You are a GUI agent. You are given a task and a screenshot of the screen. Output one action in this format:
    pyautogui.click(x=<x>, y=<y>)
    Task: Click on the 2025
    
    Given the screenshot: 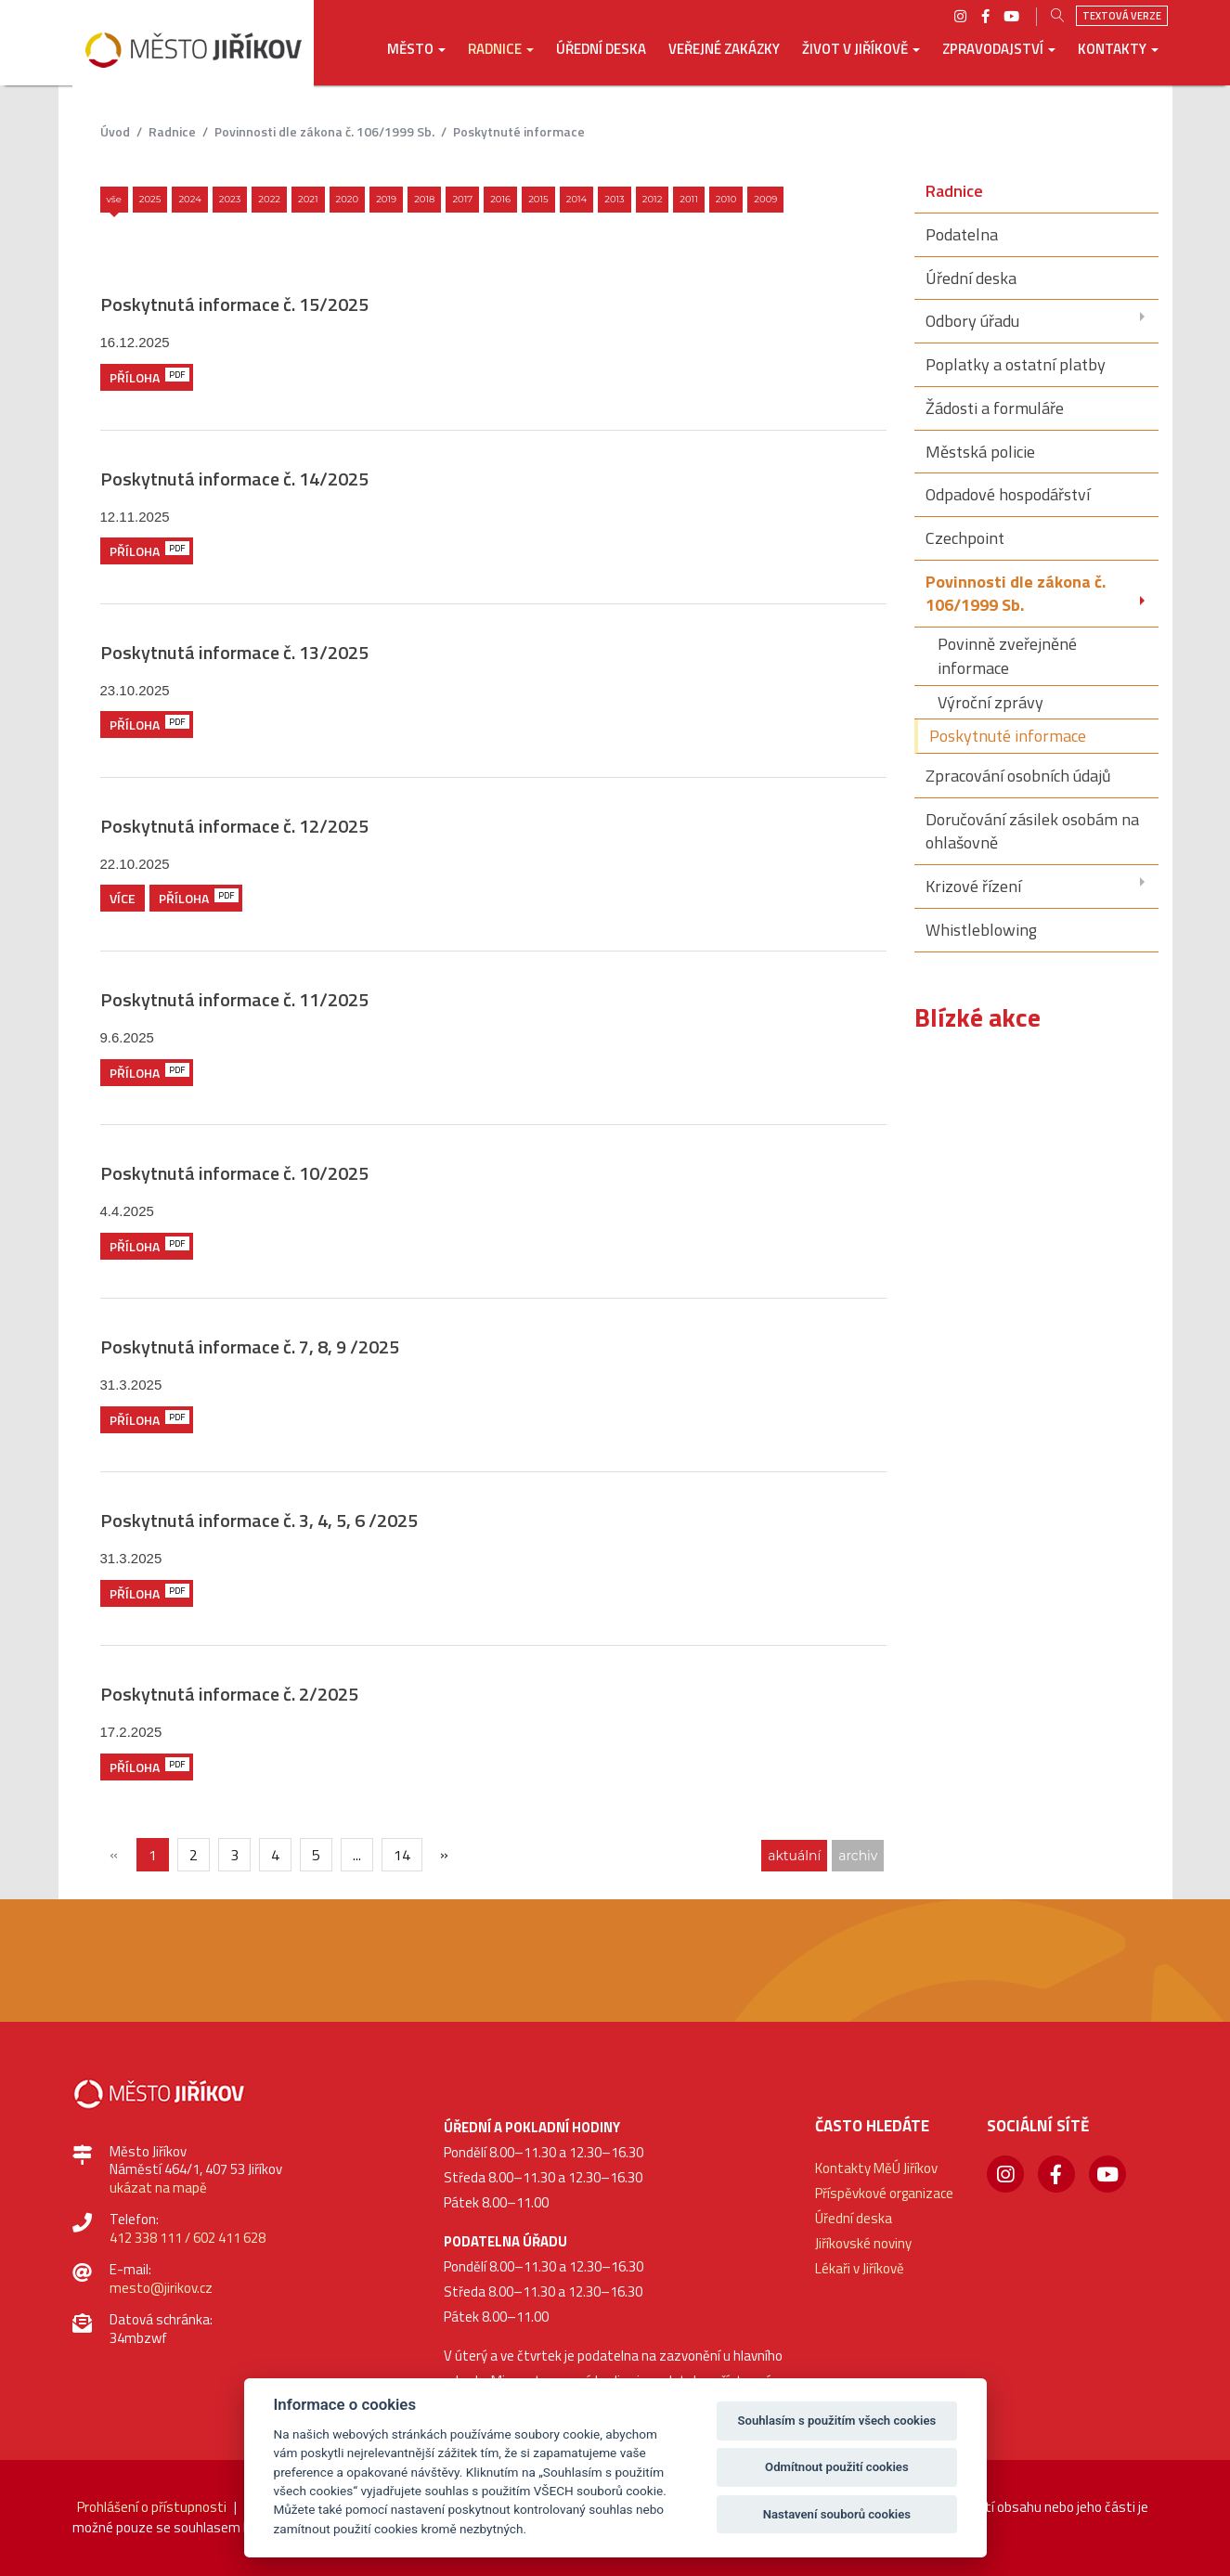 What is the action you would take?
    pyautogui.click(x=150, y=199)
    